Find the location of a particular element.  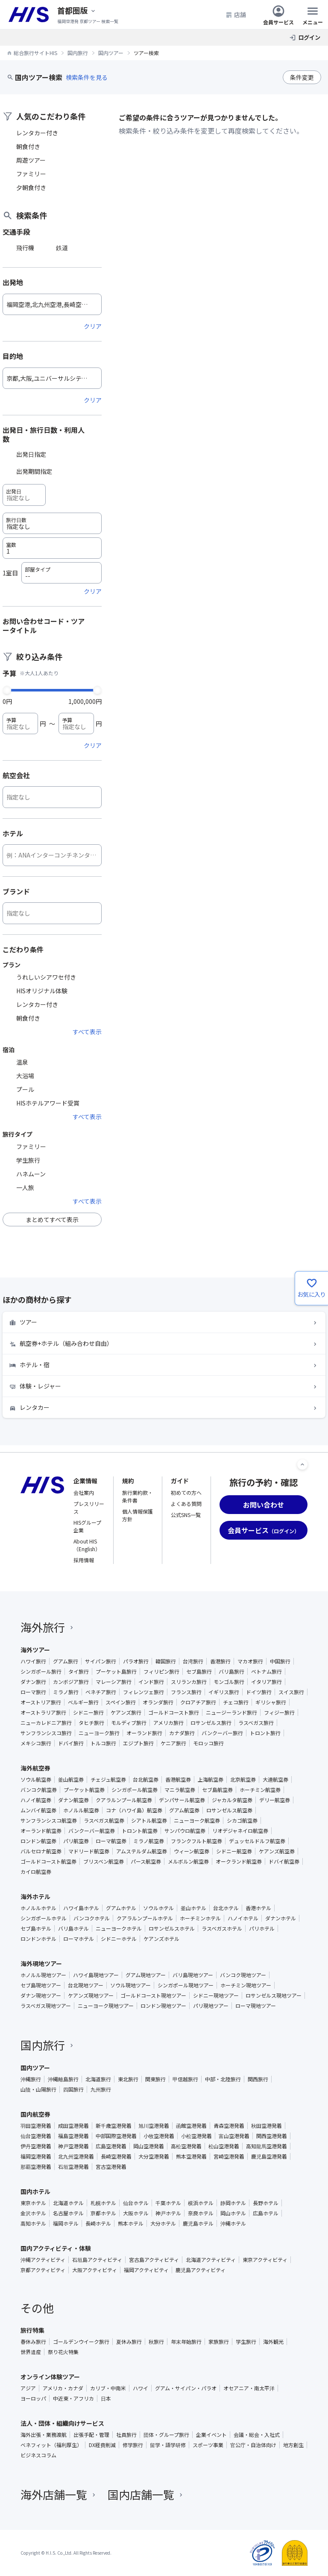

シカゴ航空券 is located at coordinates (242, 1820).